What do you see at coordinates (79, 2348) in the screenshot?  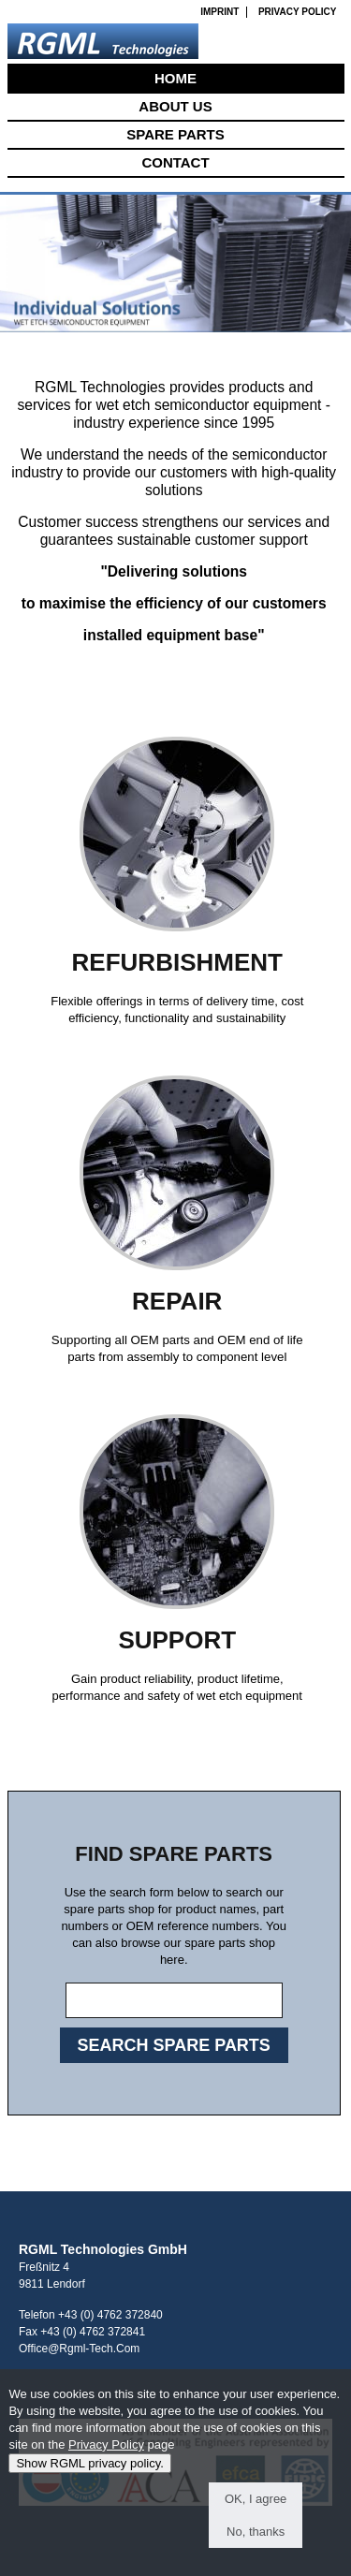 I see `office@rgml-tech.com` at bounding box center [79, 2348].